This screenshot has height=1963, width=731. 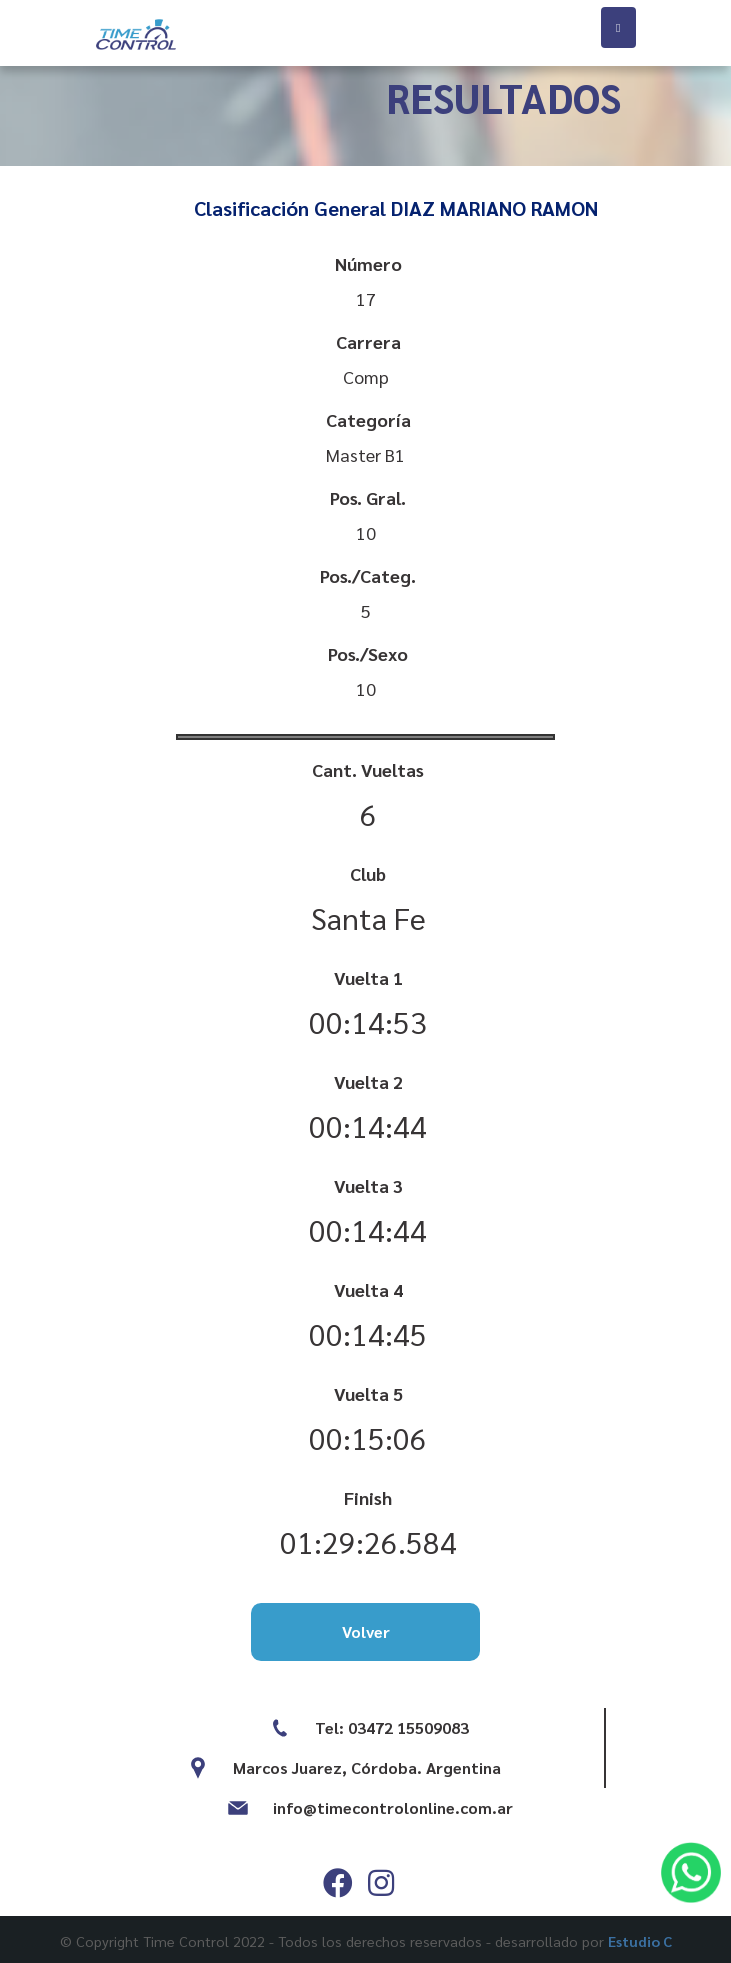 What do you see at coordinates (368, 497) in the screenshot?
I see `Pos. Gral.` at bounding box center [368, 497].